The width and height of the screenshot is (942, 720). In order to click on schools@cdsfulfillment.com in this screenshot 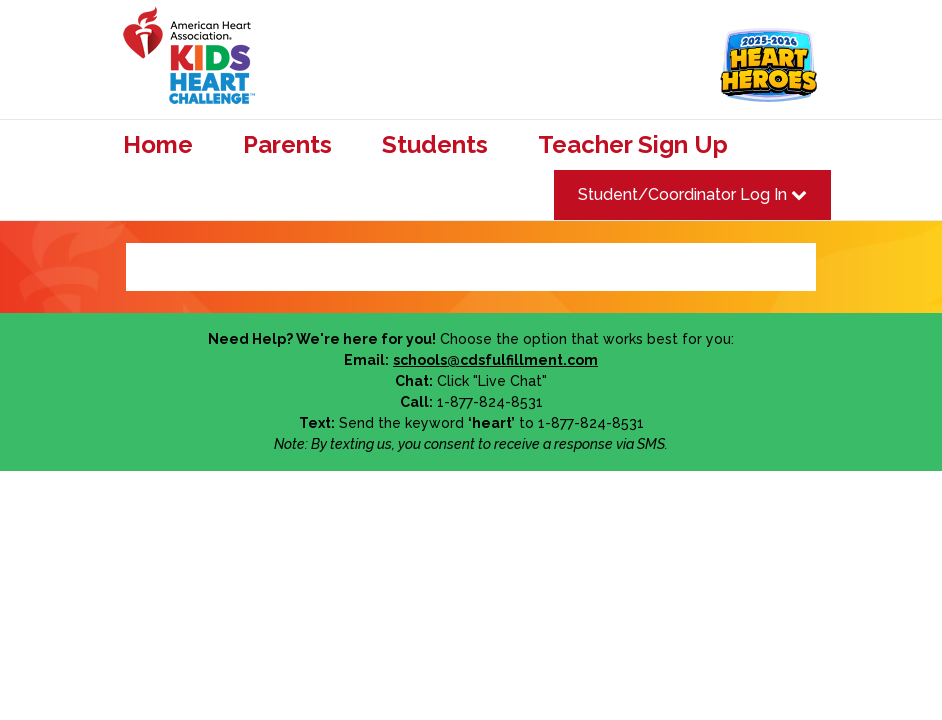, I will do `click(495, 360)`.